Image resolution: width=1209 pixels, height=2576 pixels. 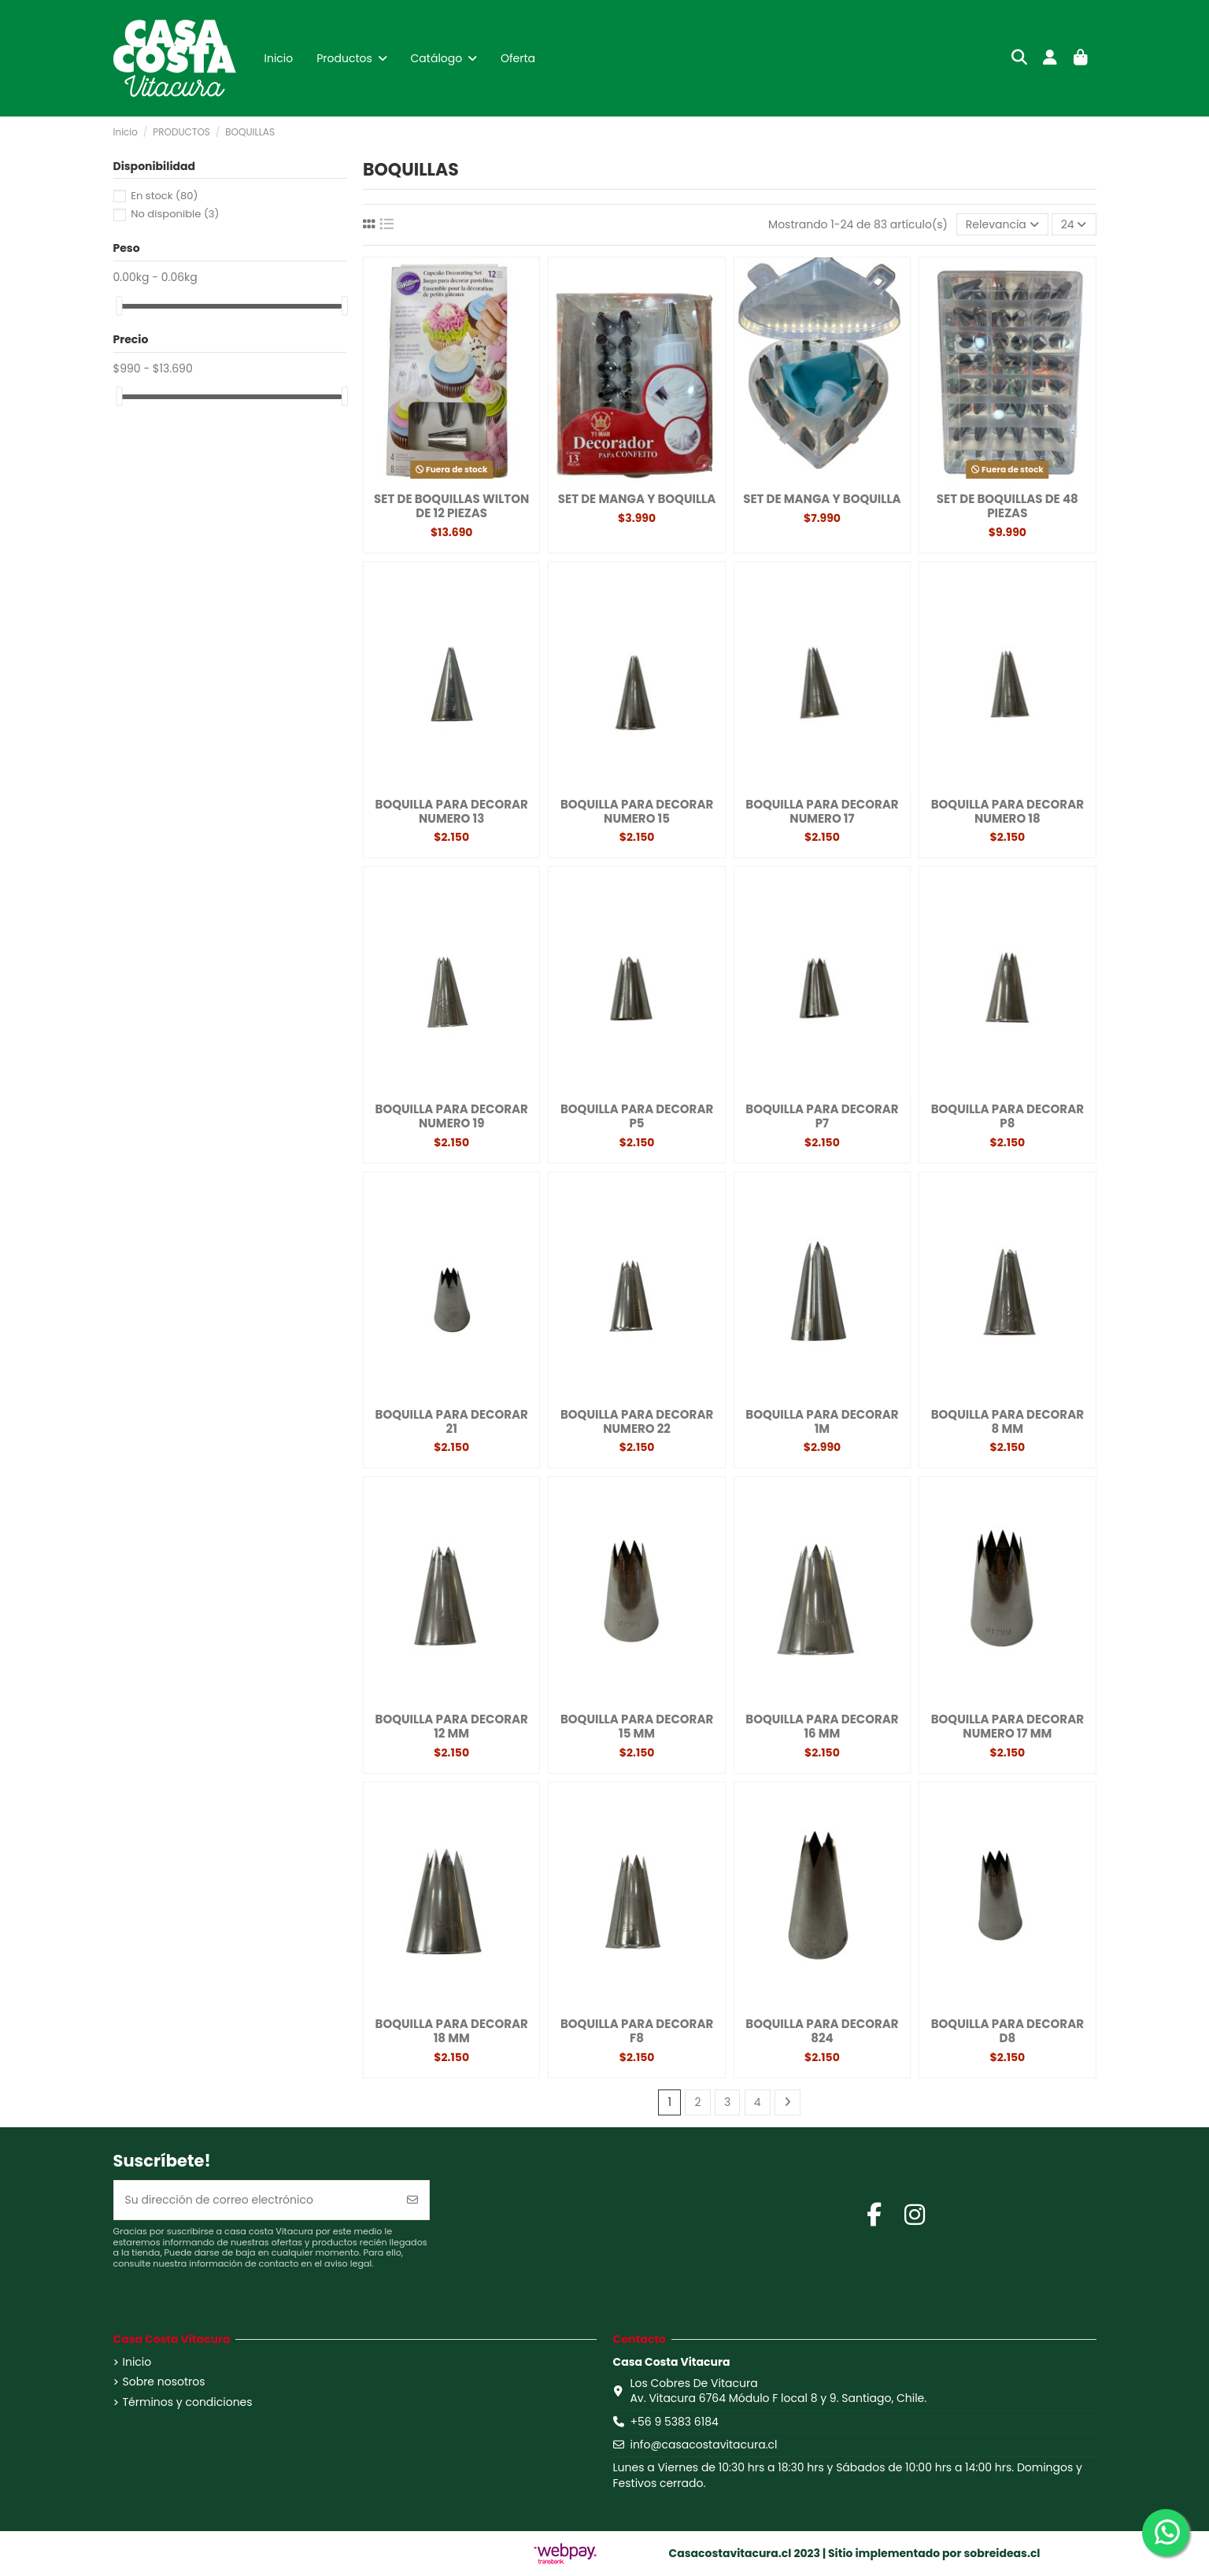 I want to click on BOQUILLA PARA DECORAR 8 MM, so click(x=1007, y=1421).